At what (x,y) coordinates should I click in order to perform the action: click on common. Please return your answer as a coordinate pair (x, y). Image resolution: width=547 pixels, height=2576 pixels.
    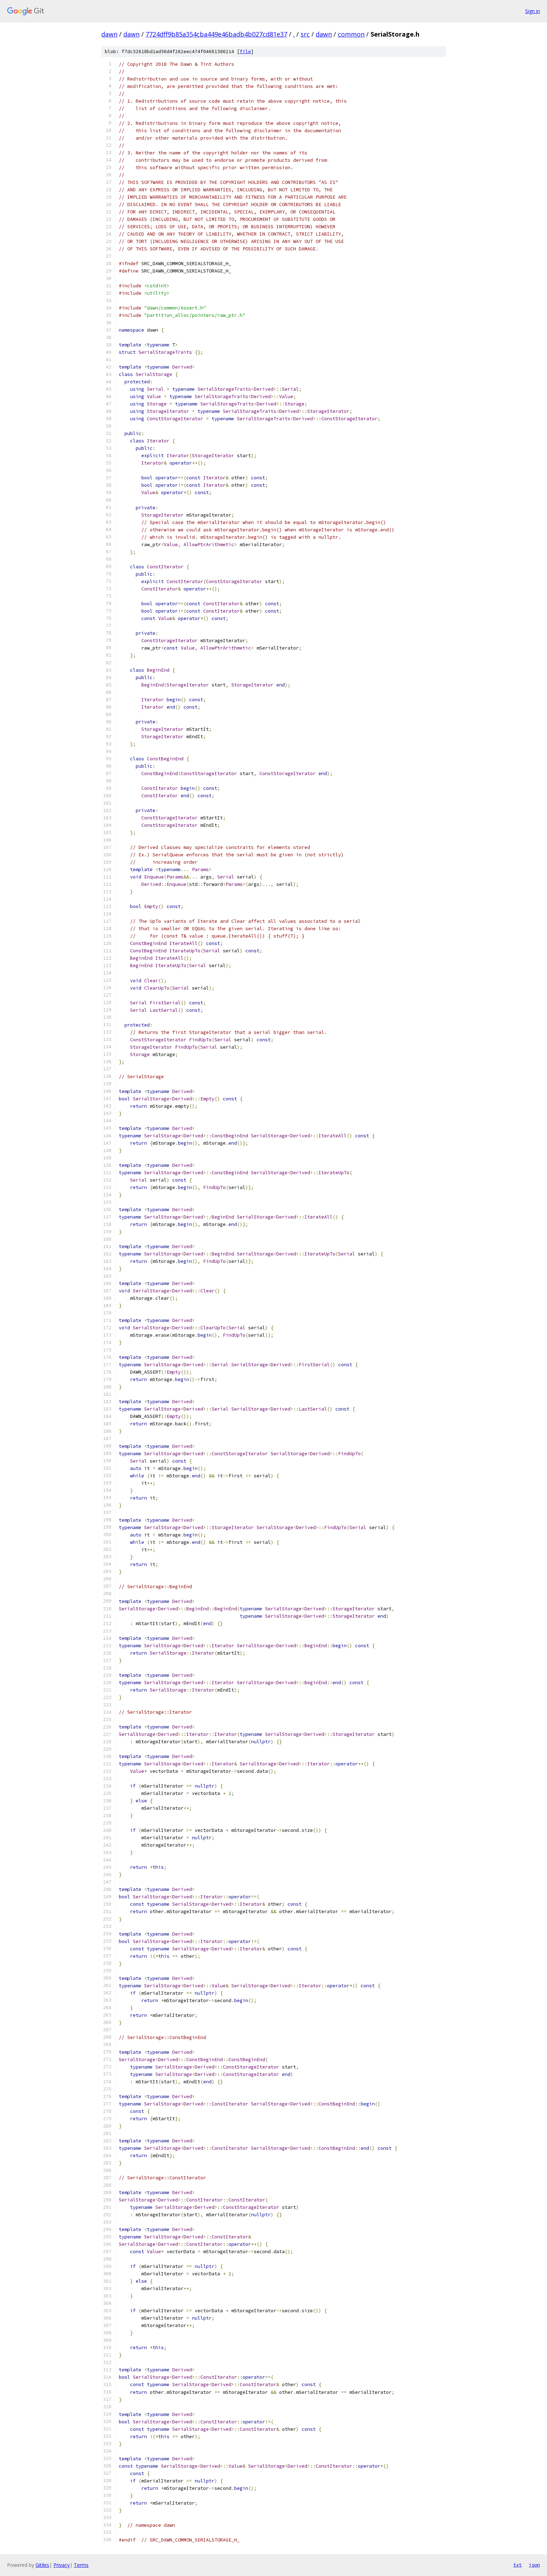
    Looking at the image, I should click on (351, 34).